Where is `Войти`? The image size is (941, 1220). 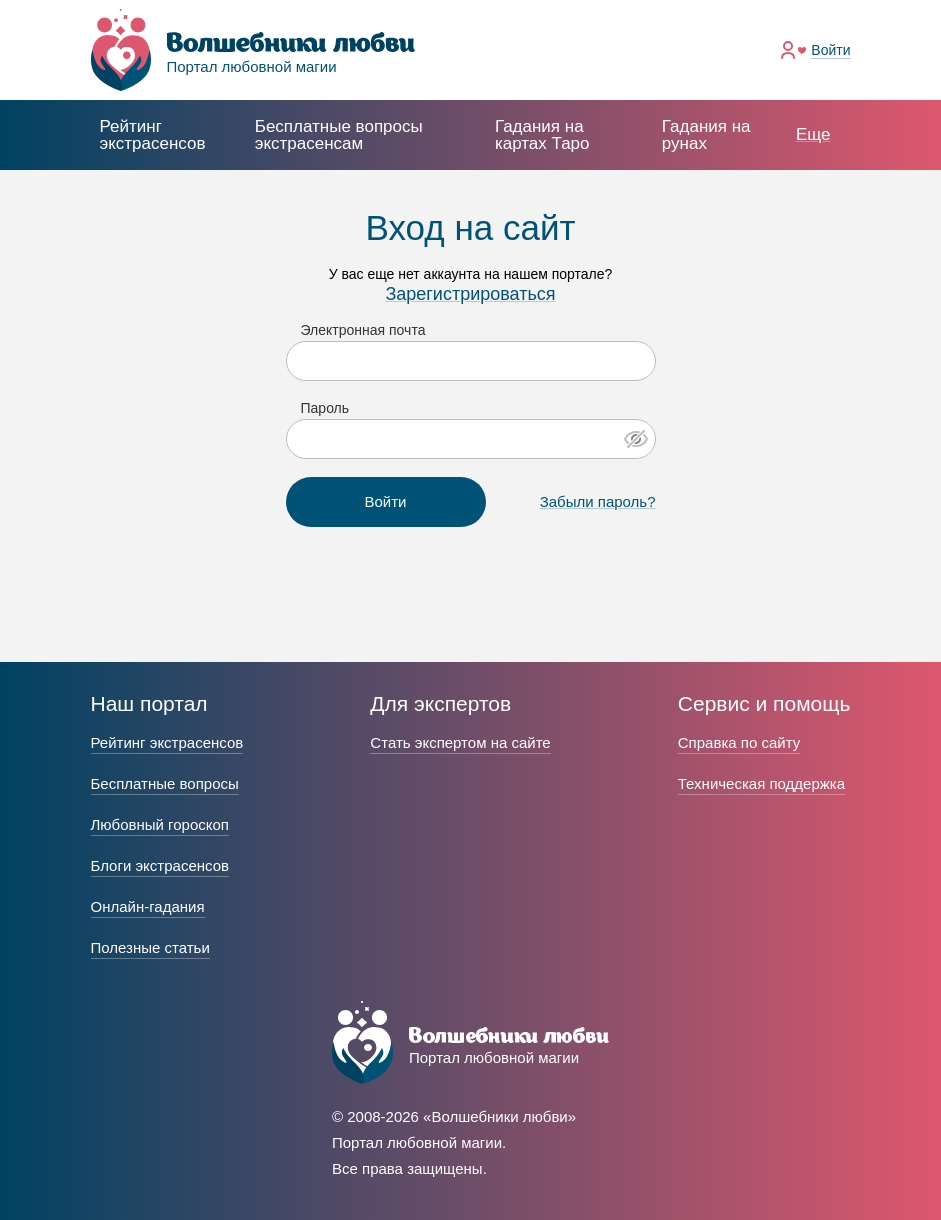 Войти is located at coordinates (830, 50).